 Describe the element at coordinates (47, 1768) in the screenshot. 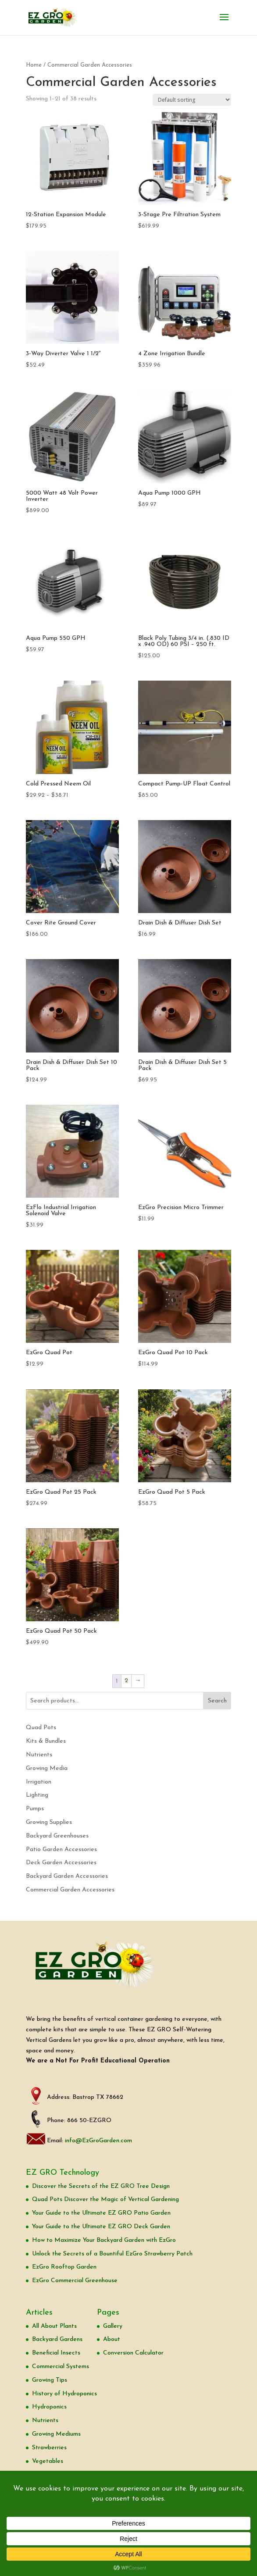

I see `Growing Media` at that location.